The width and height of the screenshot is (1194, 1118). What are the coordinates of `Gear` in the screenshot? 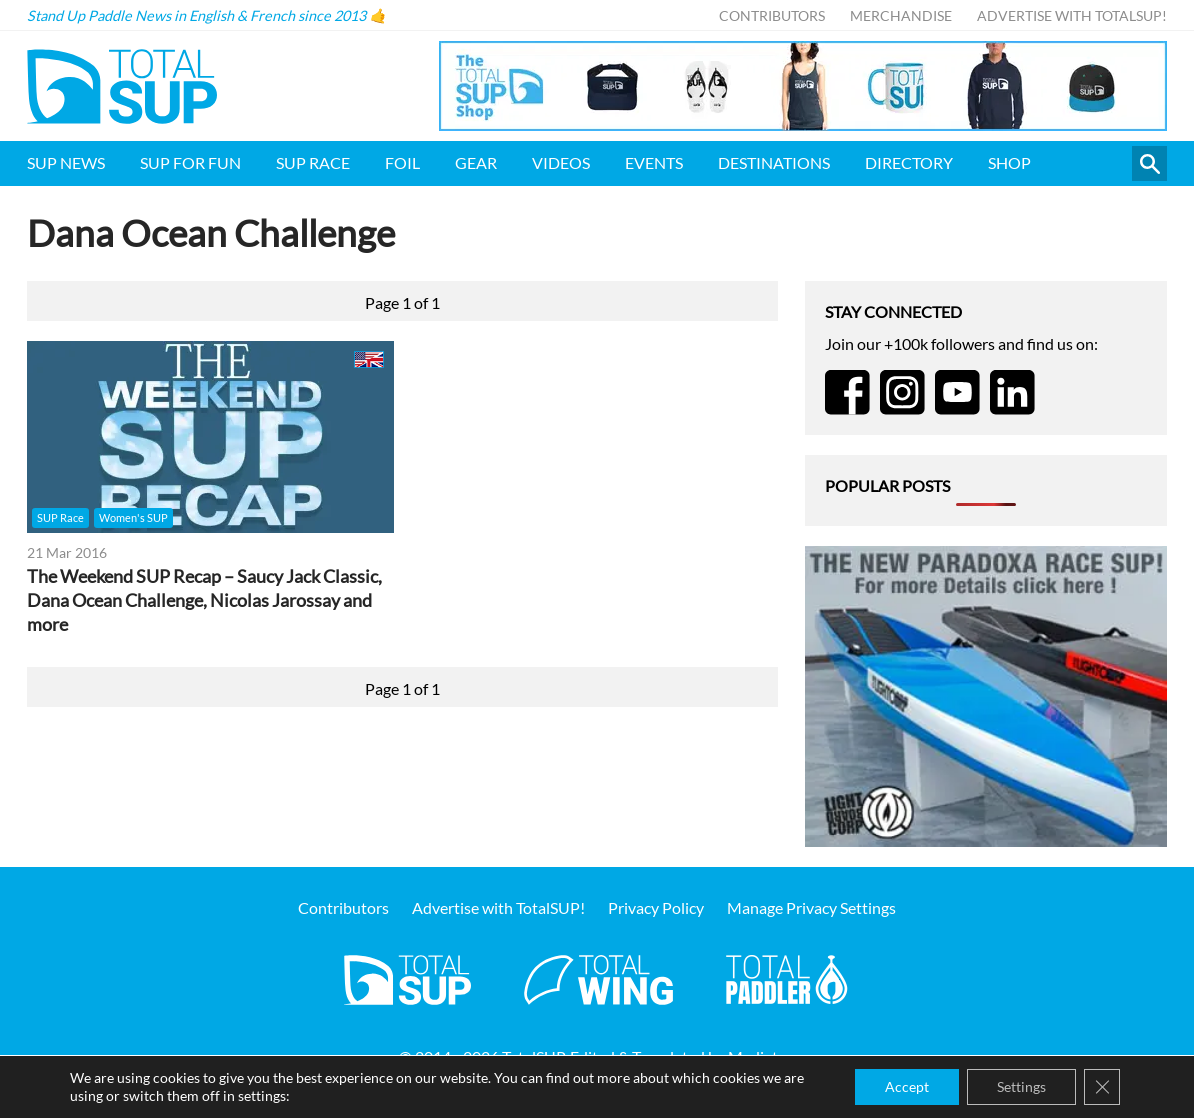 It's located at (476, 162).